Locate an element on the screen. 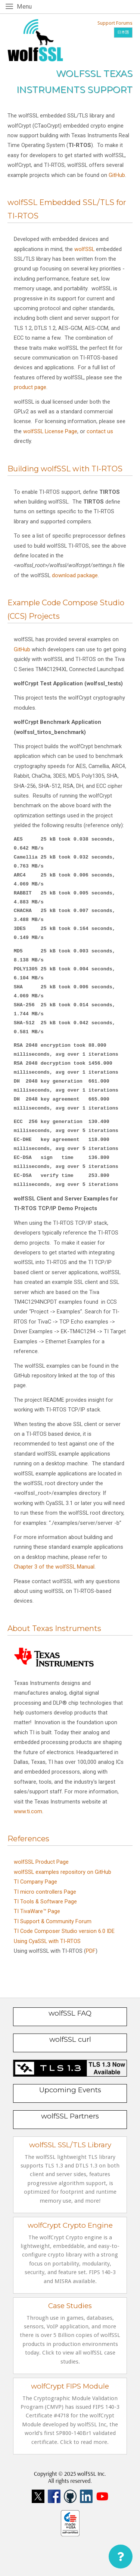 This screenshot has height=2576, width=140. TI Tools & Software Page is located at coordinates (45, 1901).